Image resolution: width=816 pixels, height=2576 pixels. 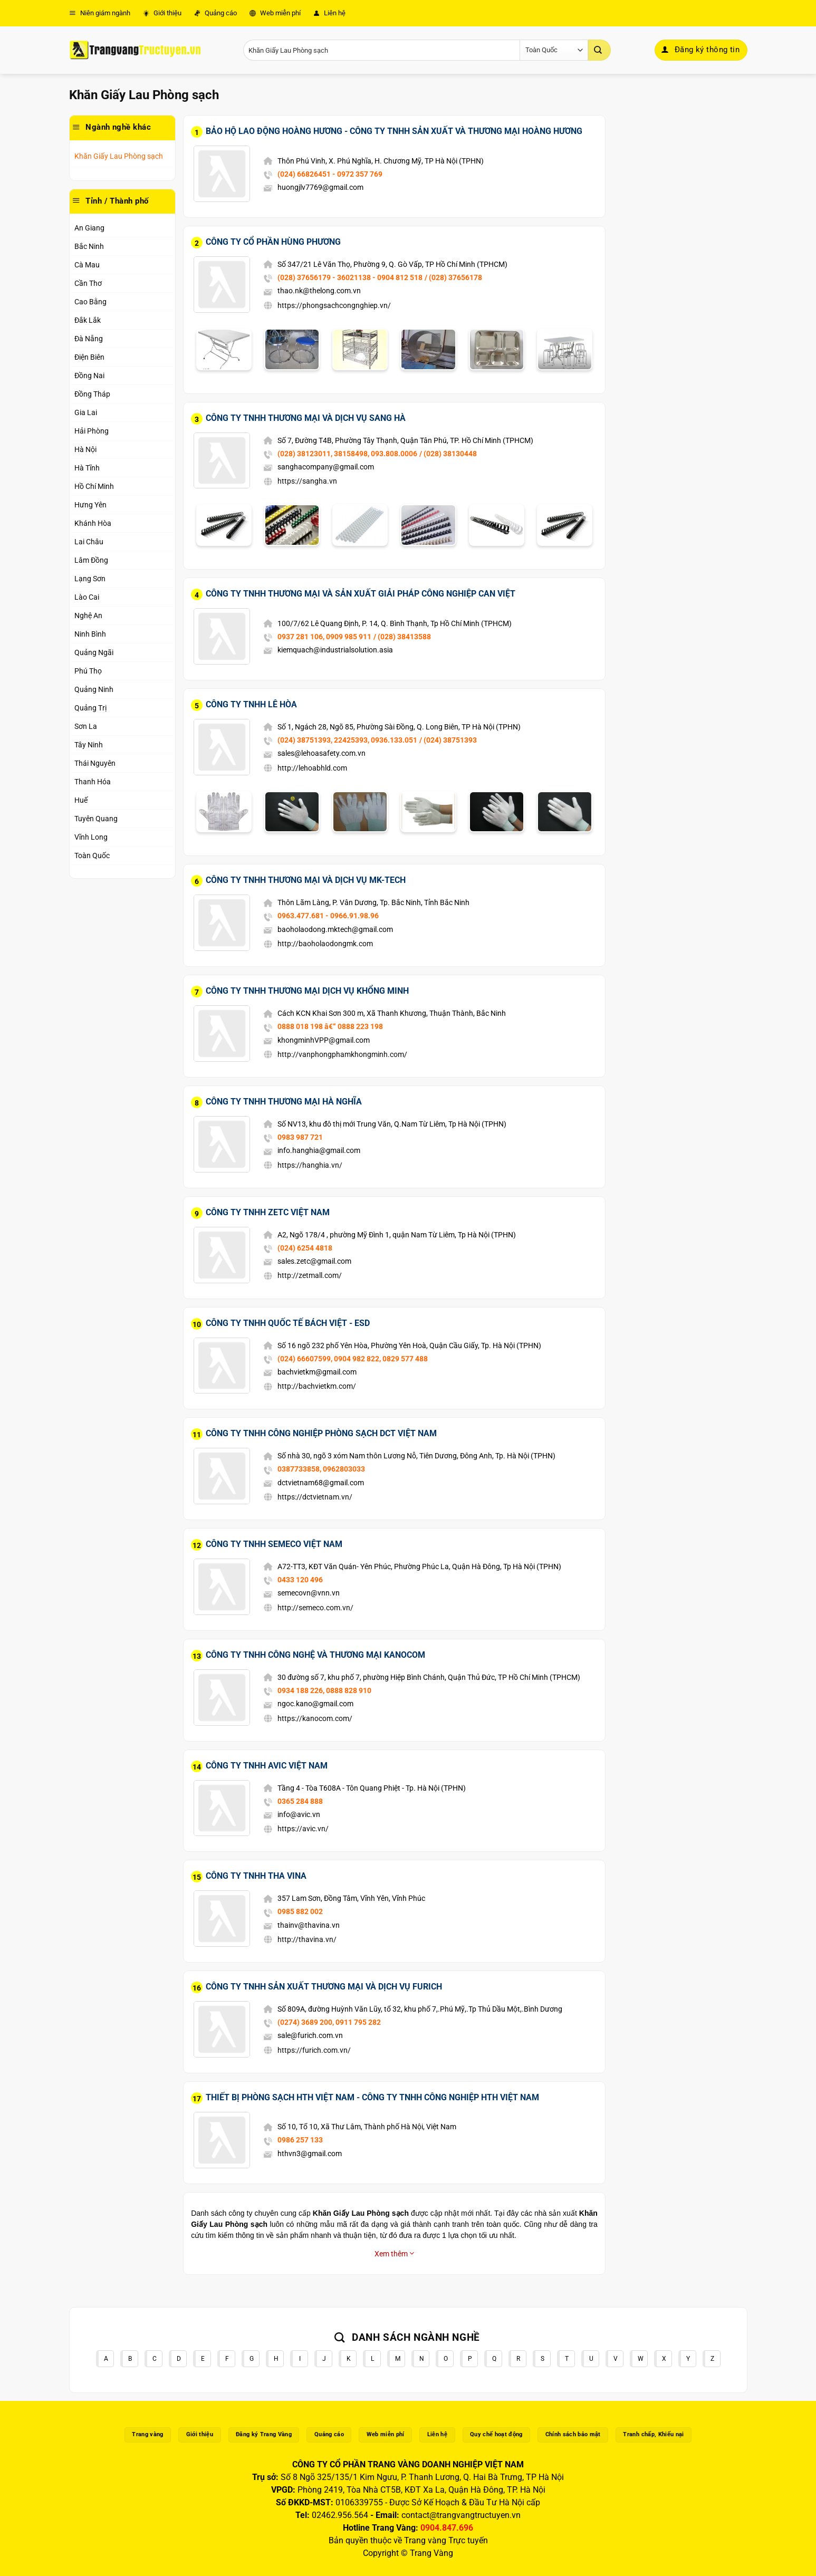 I want to click on Công Ty TNHH Thương Mại Và Sản Xuất Giải Pháp Công Nghiệp Can Việt, so click(x=360, y=594).